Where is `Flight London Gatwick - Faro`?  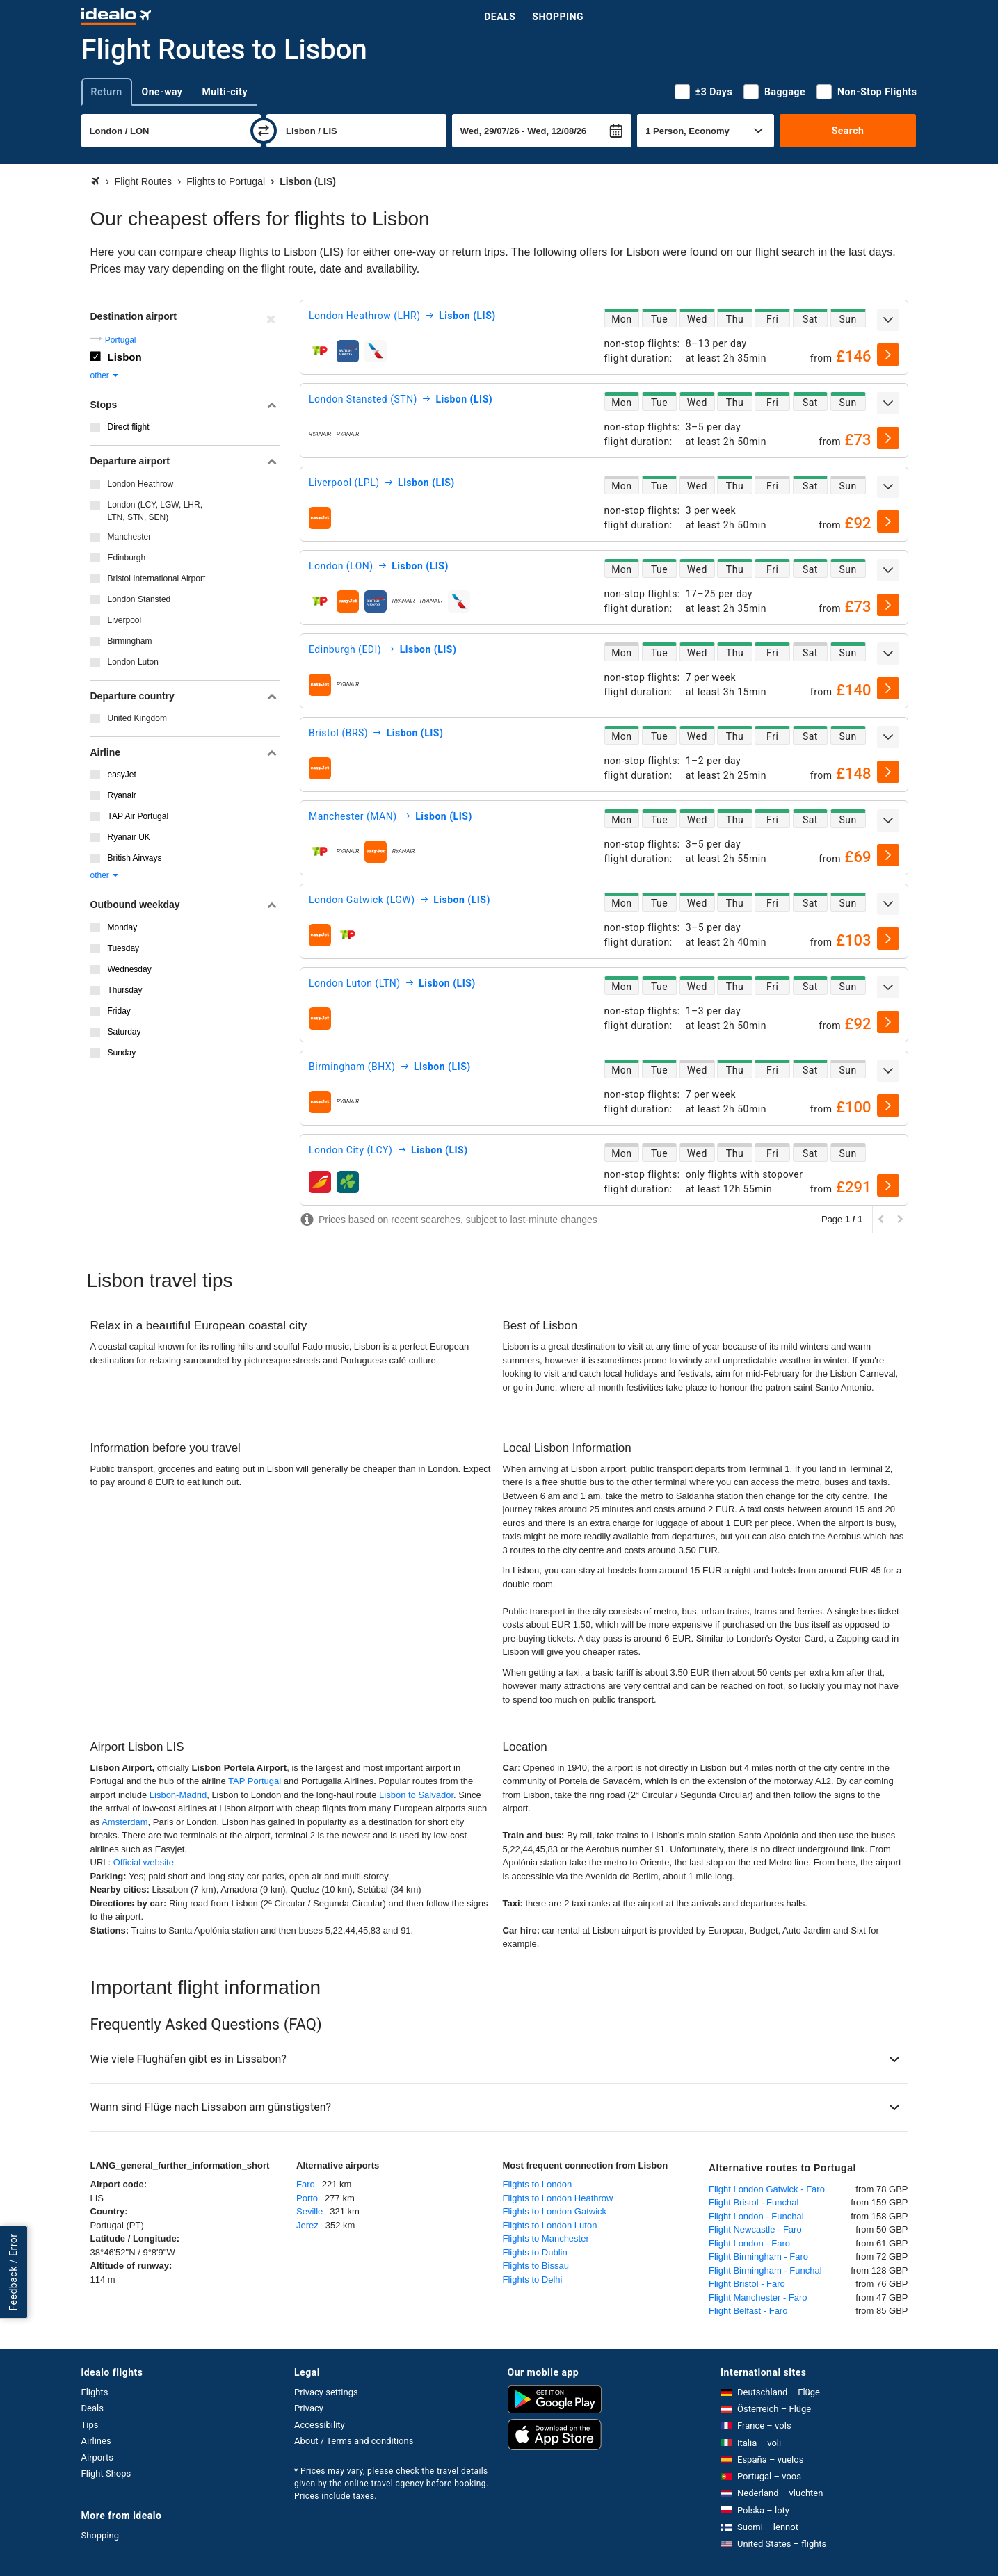
Flight London Gatwick - Faro is located at coordinates (767, 2189).